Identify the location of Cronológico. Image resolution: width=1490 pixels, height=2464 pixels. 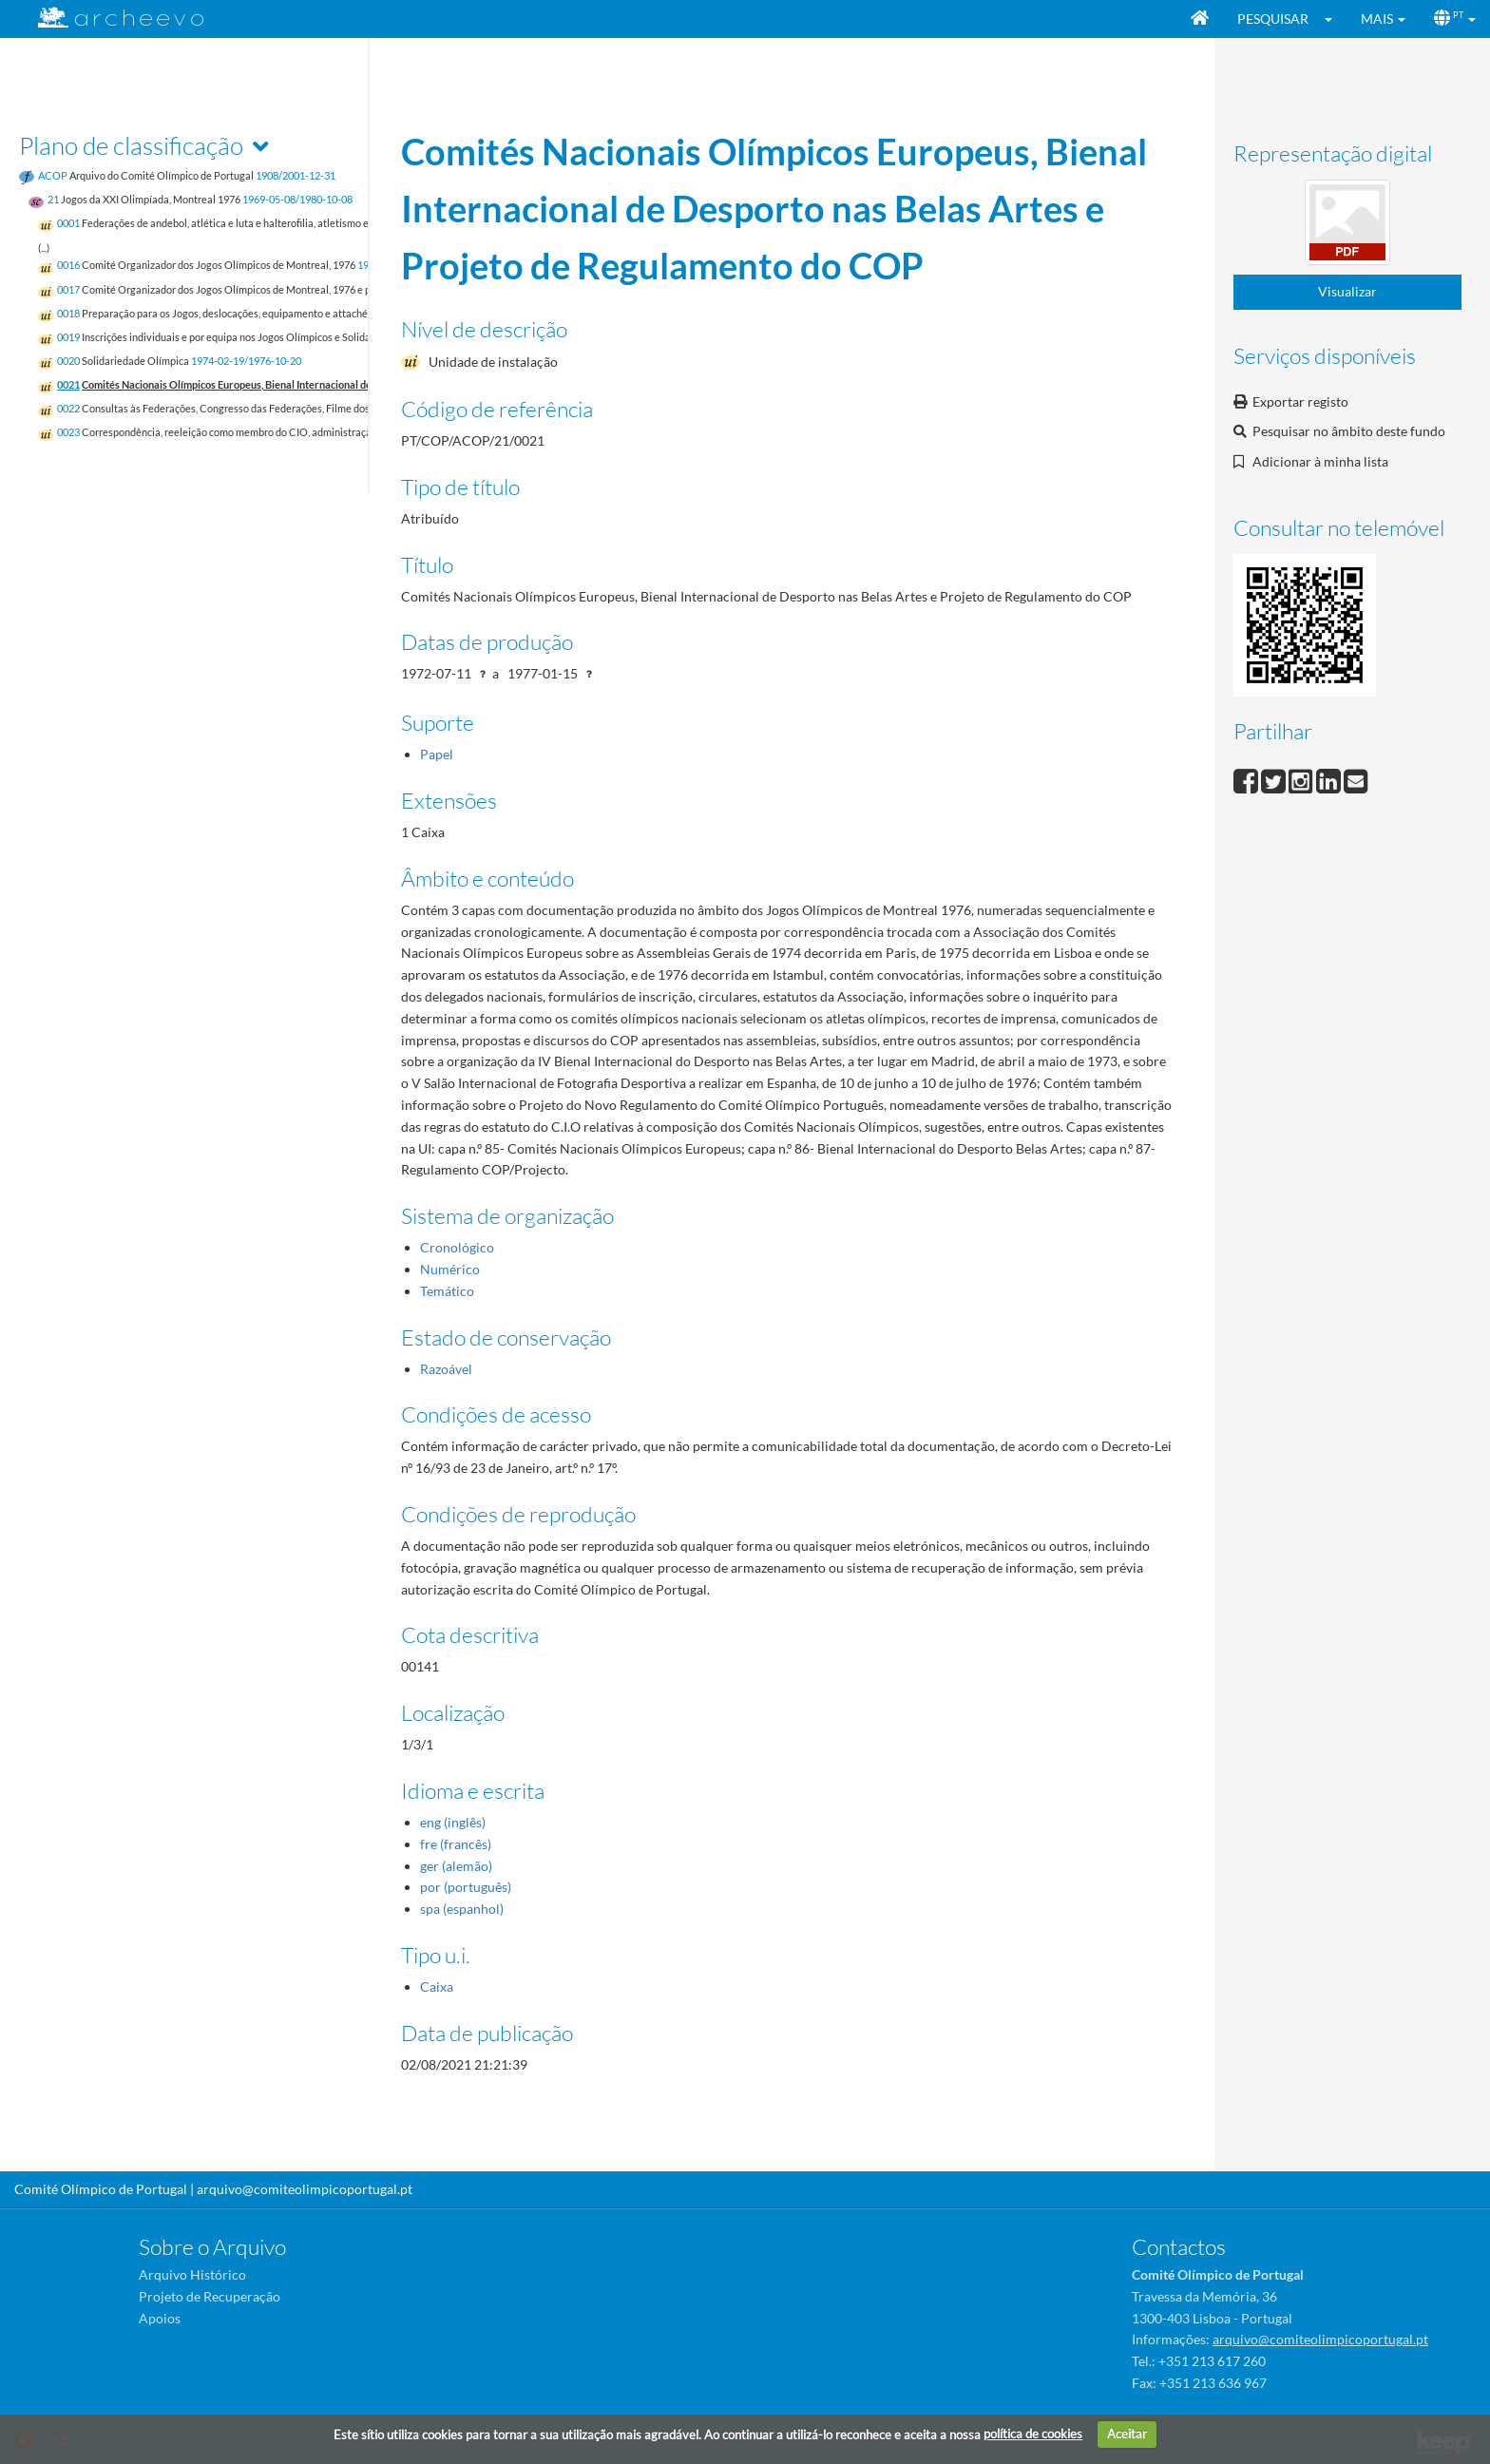
(457, 1247).